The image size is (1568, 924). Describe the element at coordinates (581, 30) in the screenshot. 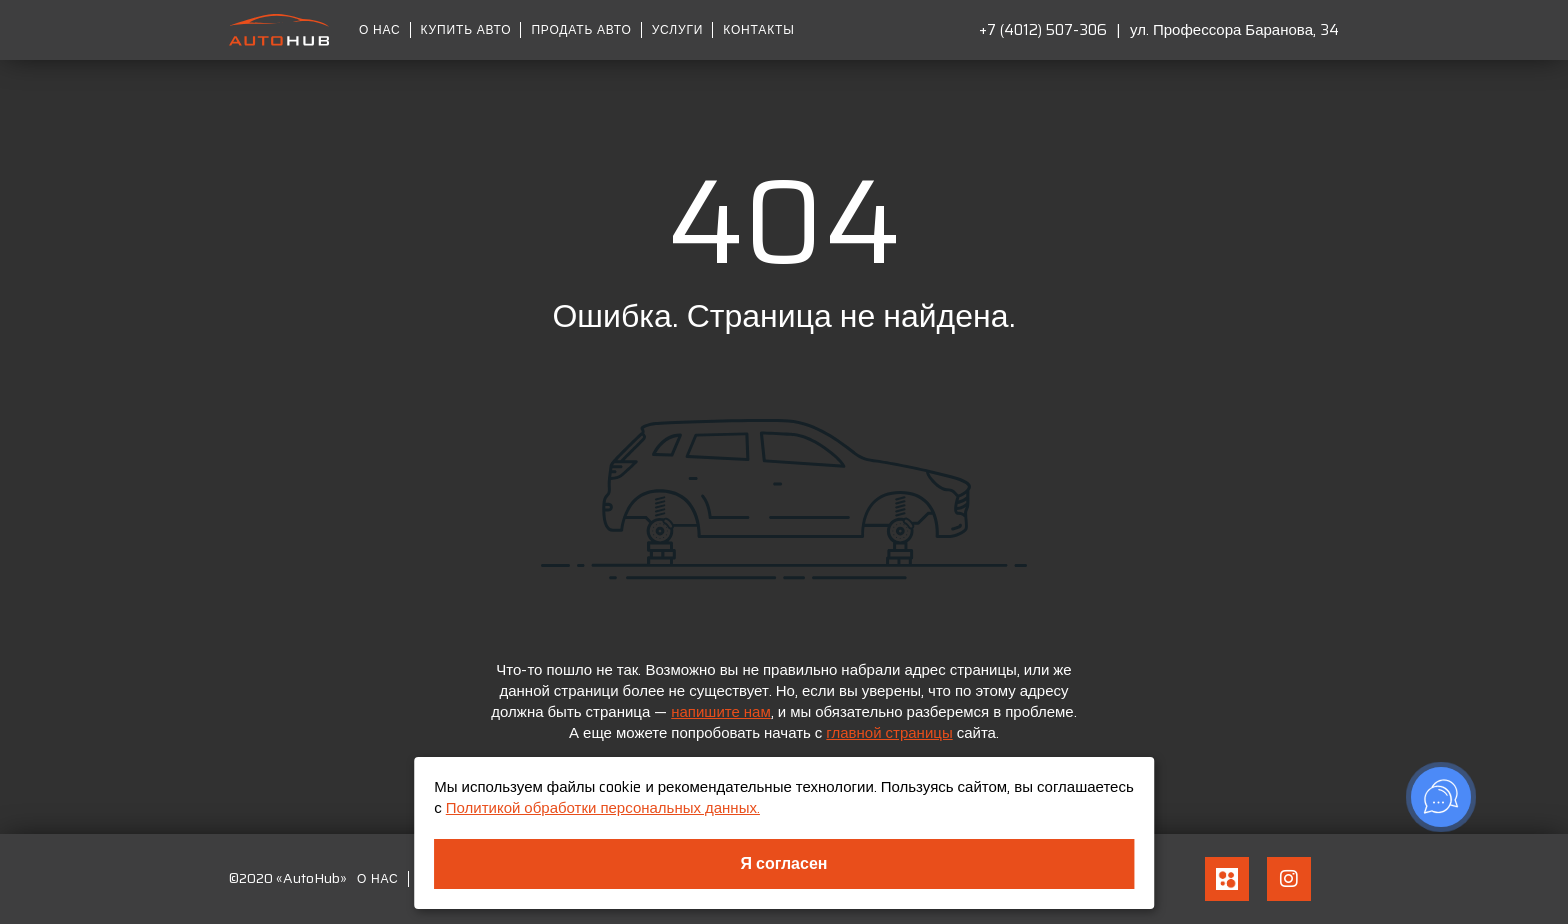

I see `Продать авто` at that location.